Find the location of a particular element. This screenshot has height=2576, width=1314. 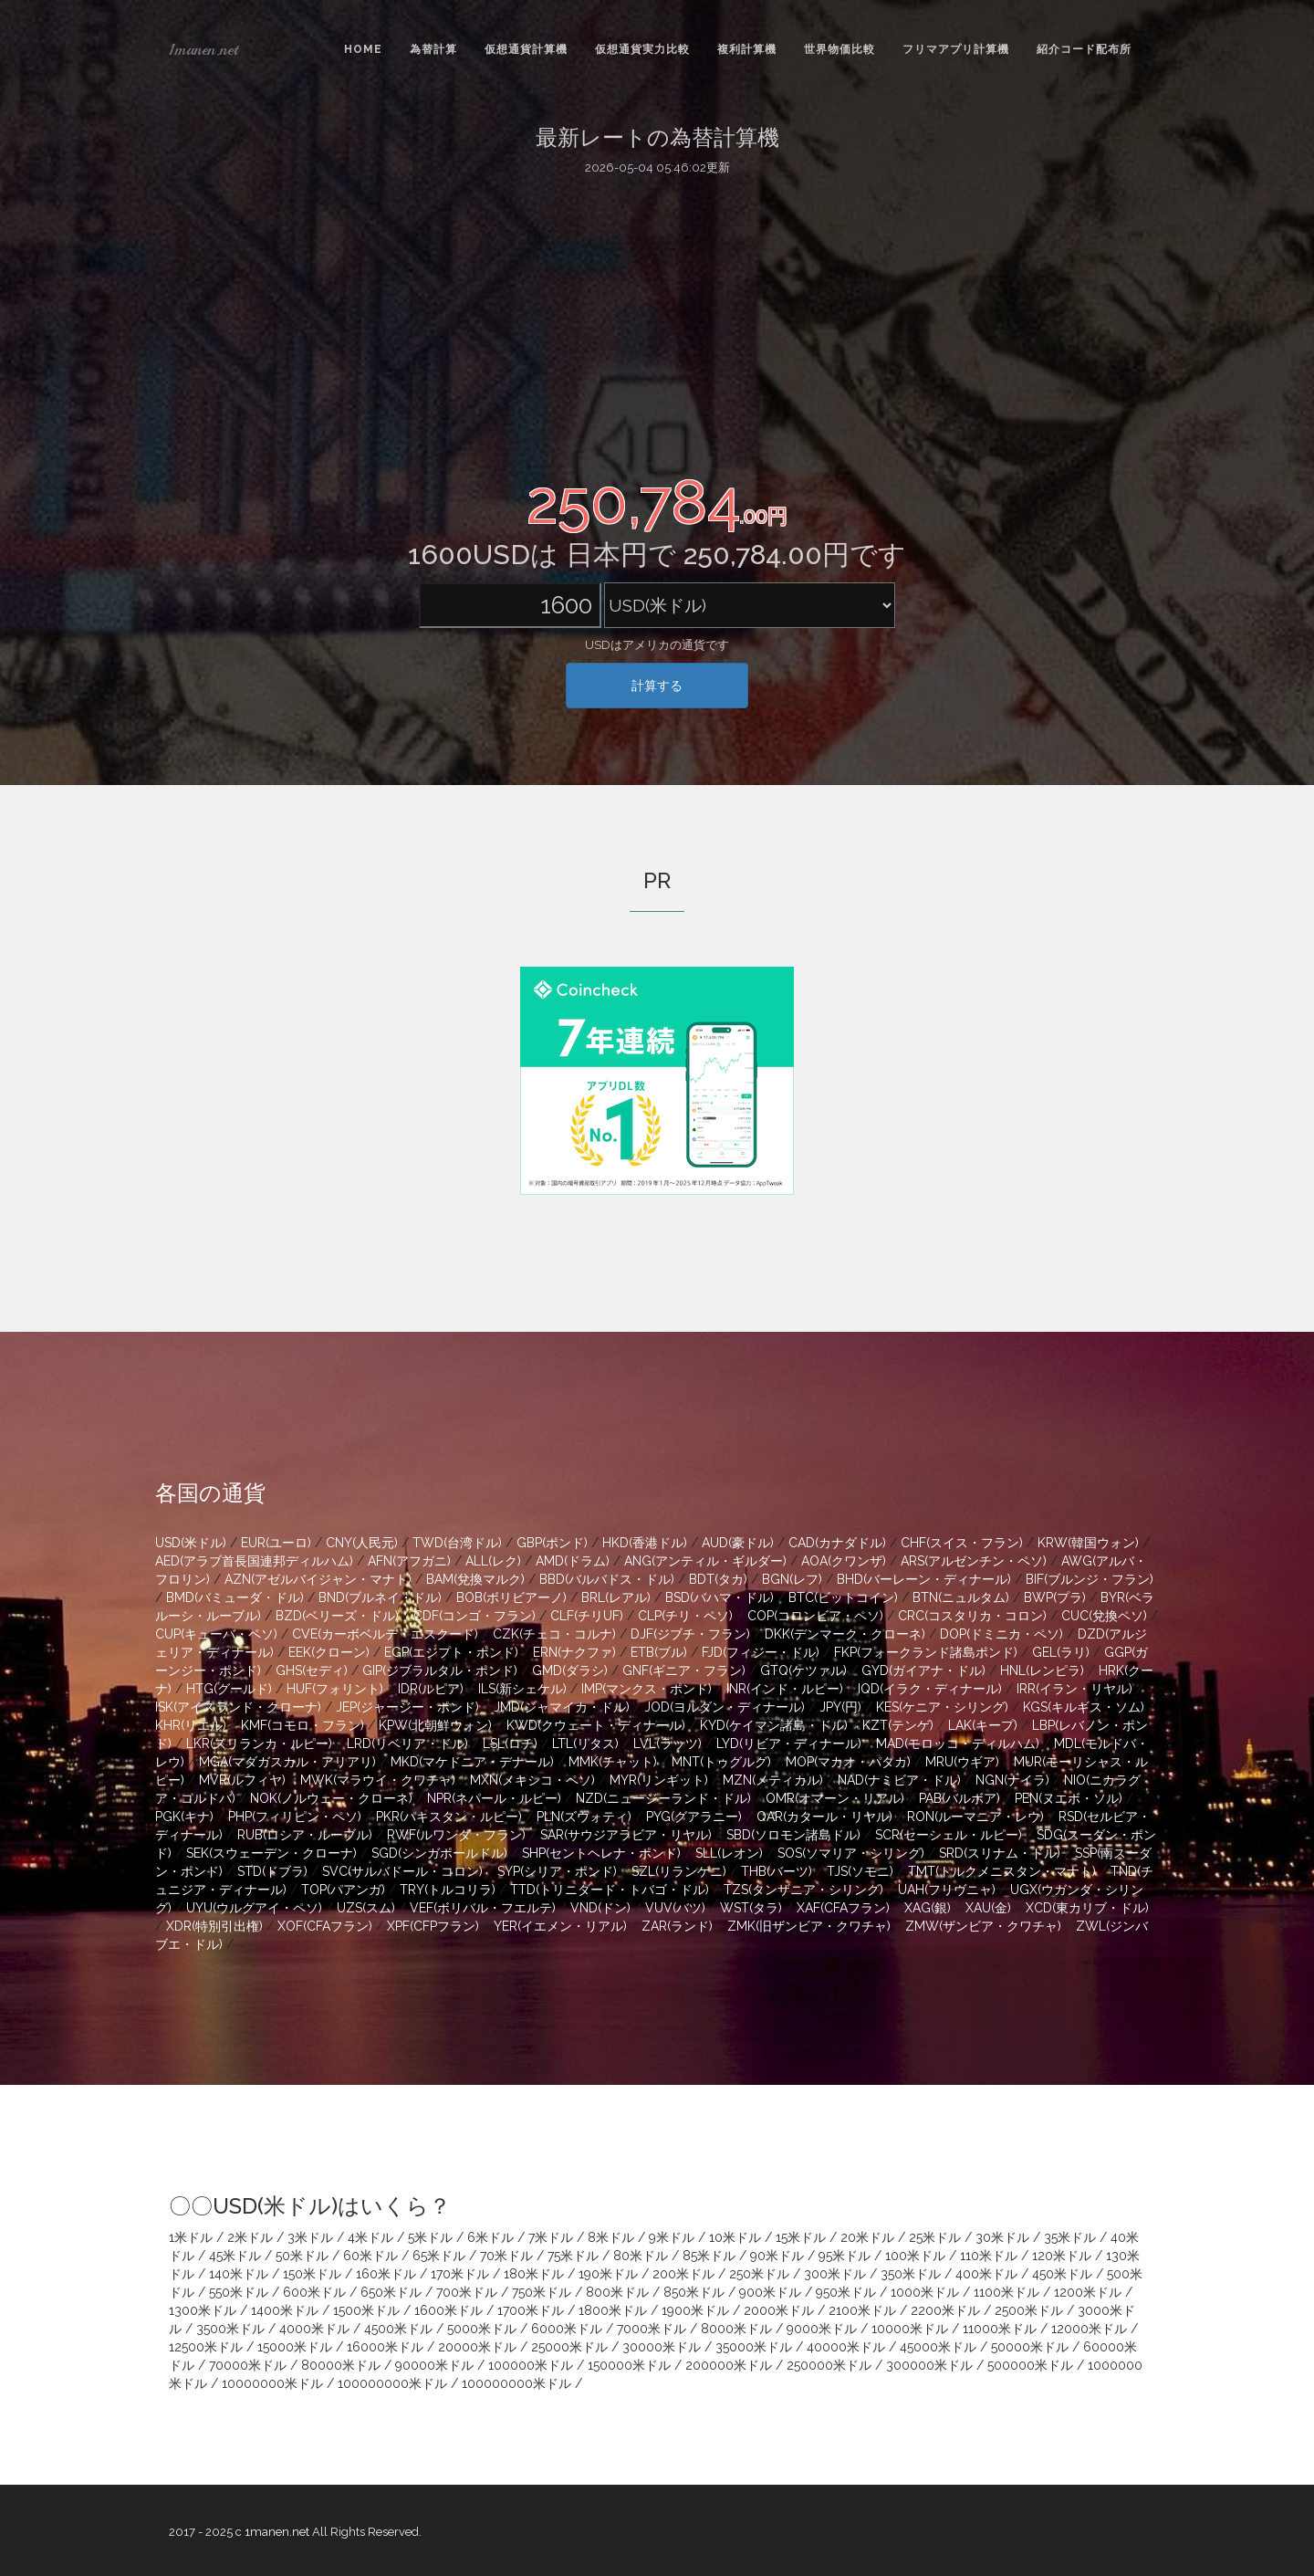

LTL(リタス) is located at coordinates (585, 1743).